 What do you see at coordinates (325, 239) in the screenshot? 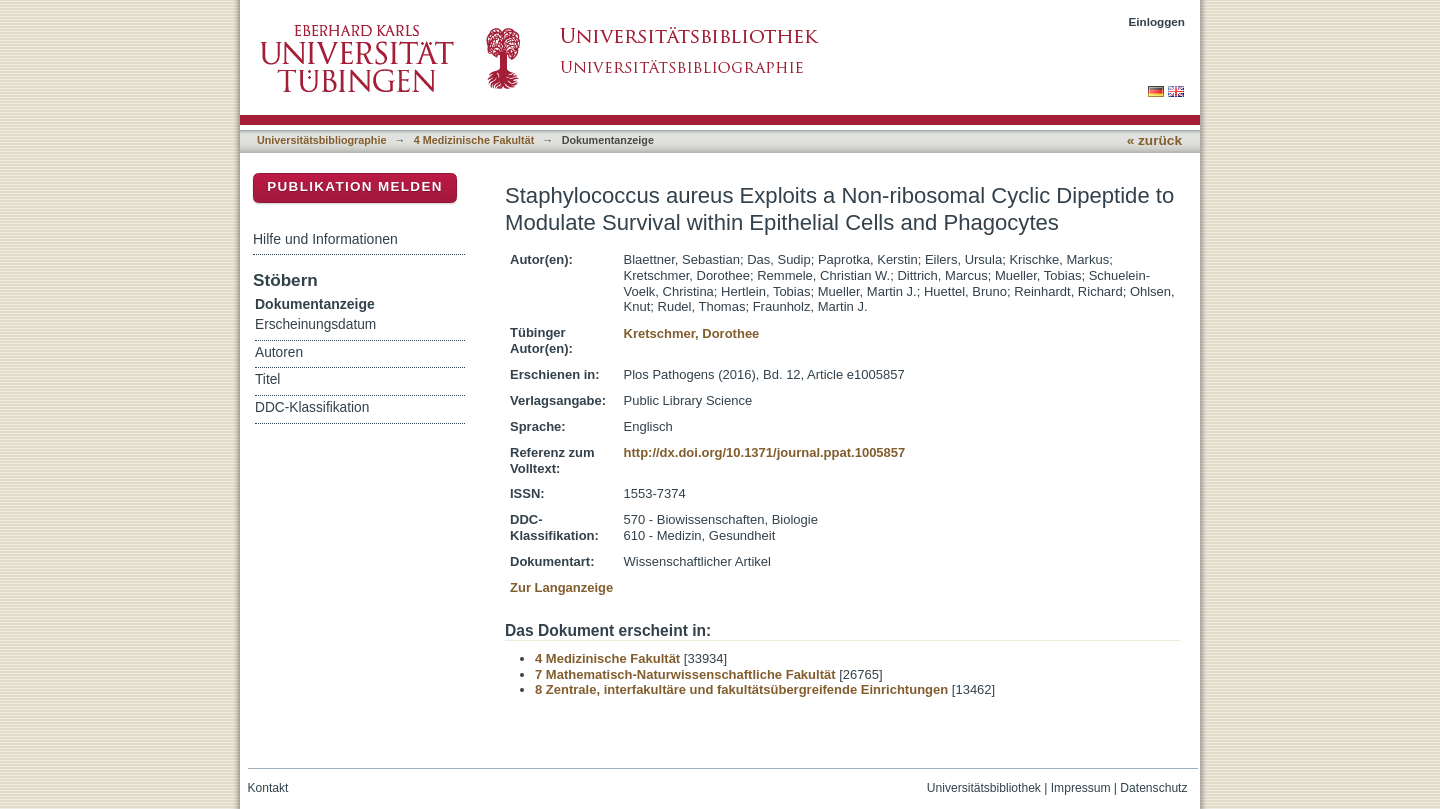
I see `Hilfe und Informationen` at bounding box center [325, 239].